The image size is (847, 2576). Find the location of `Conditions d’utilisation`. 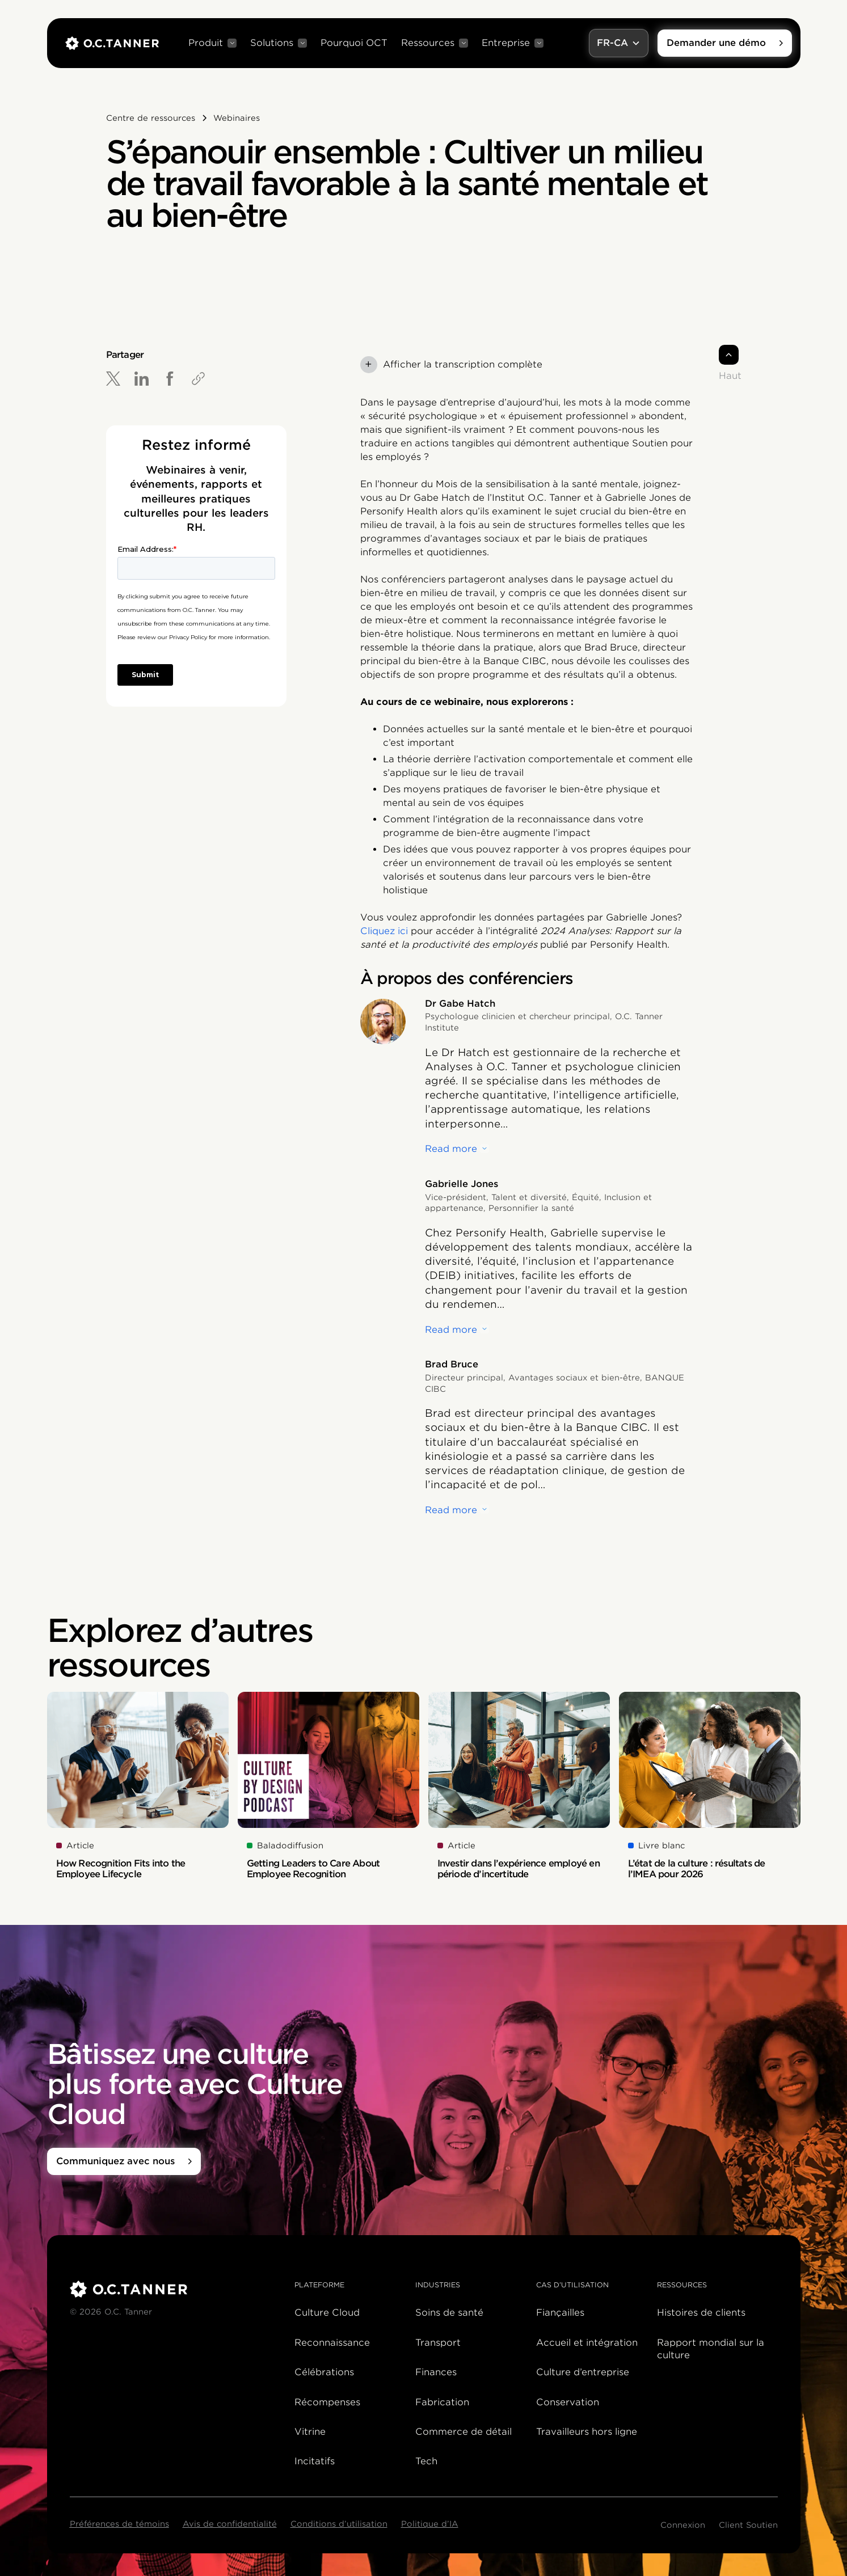

Conditions d’utilisation is located at coordinates (338, 2524).